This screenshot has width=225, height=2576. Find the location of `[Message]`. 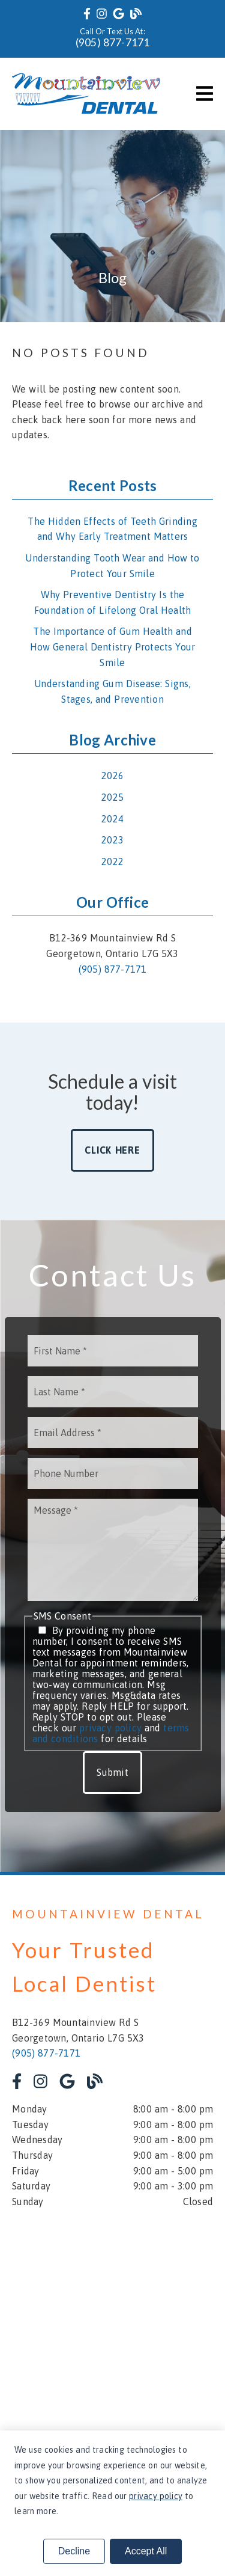

[Message] is located at coordinates (113, 1550).